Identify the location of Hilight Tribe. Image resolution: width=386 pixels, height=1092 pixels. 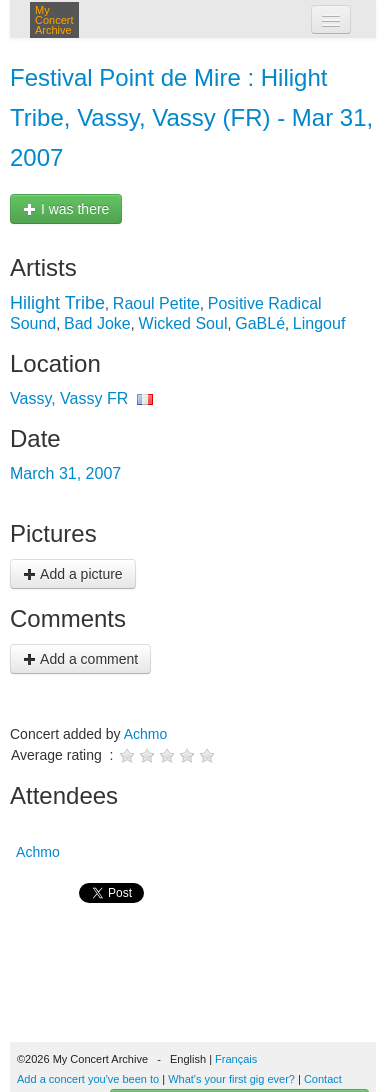
(57, 303).